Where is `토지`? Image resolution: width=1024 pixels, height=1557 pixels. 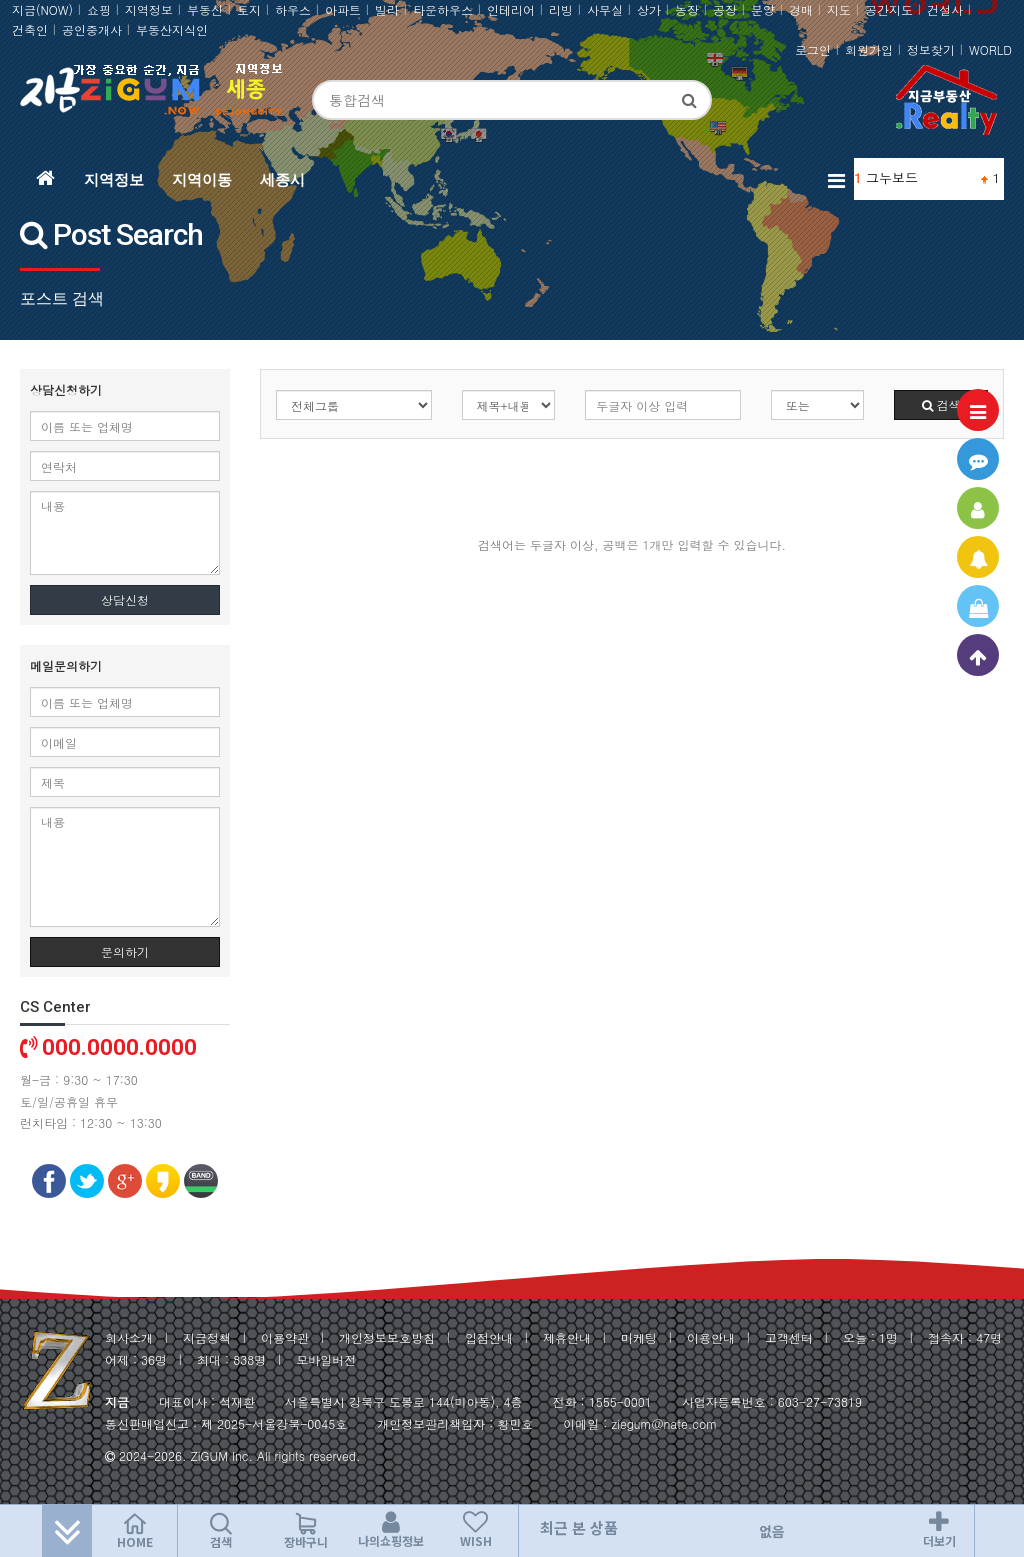 토지 is located at coordinates (249, 9).